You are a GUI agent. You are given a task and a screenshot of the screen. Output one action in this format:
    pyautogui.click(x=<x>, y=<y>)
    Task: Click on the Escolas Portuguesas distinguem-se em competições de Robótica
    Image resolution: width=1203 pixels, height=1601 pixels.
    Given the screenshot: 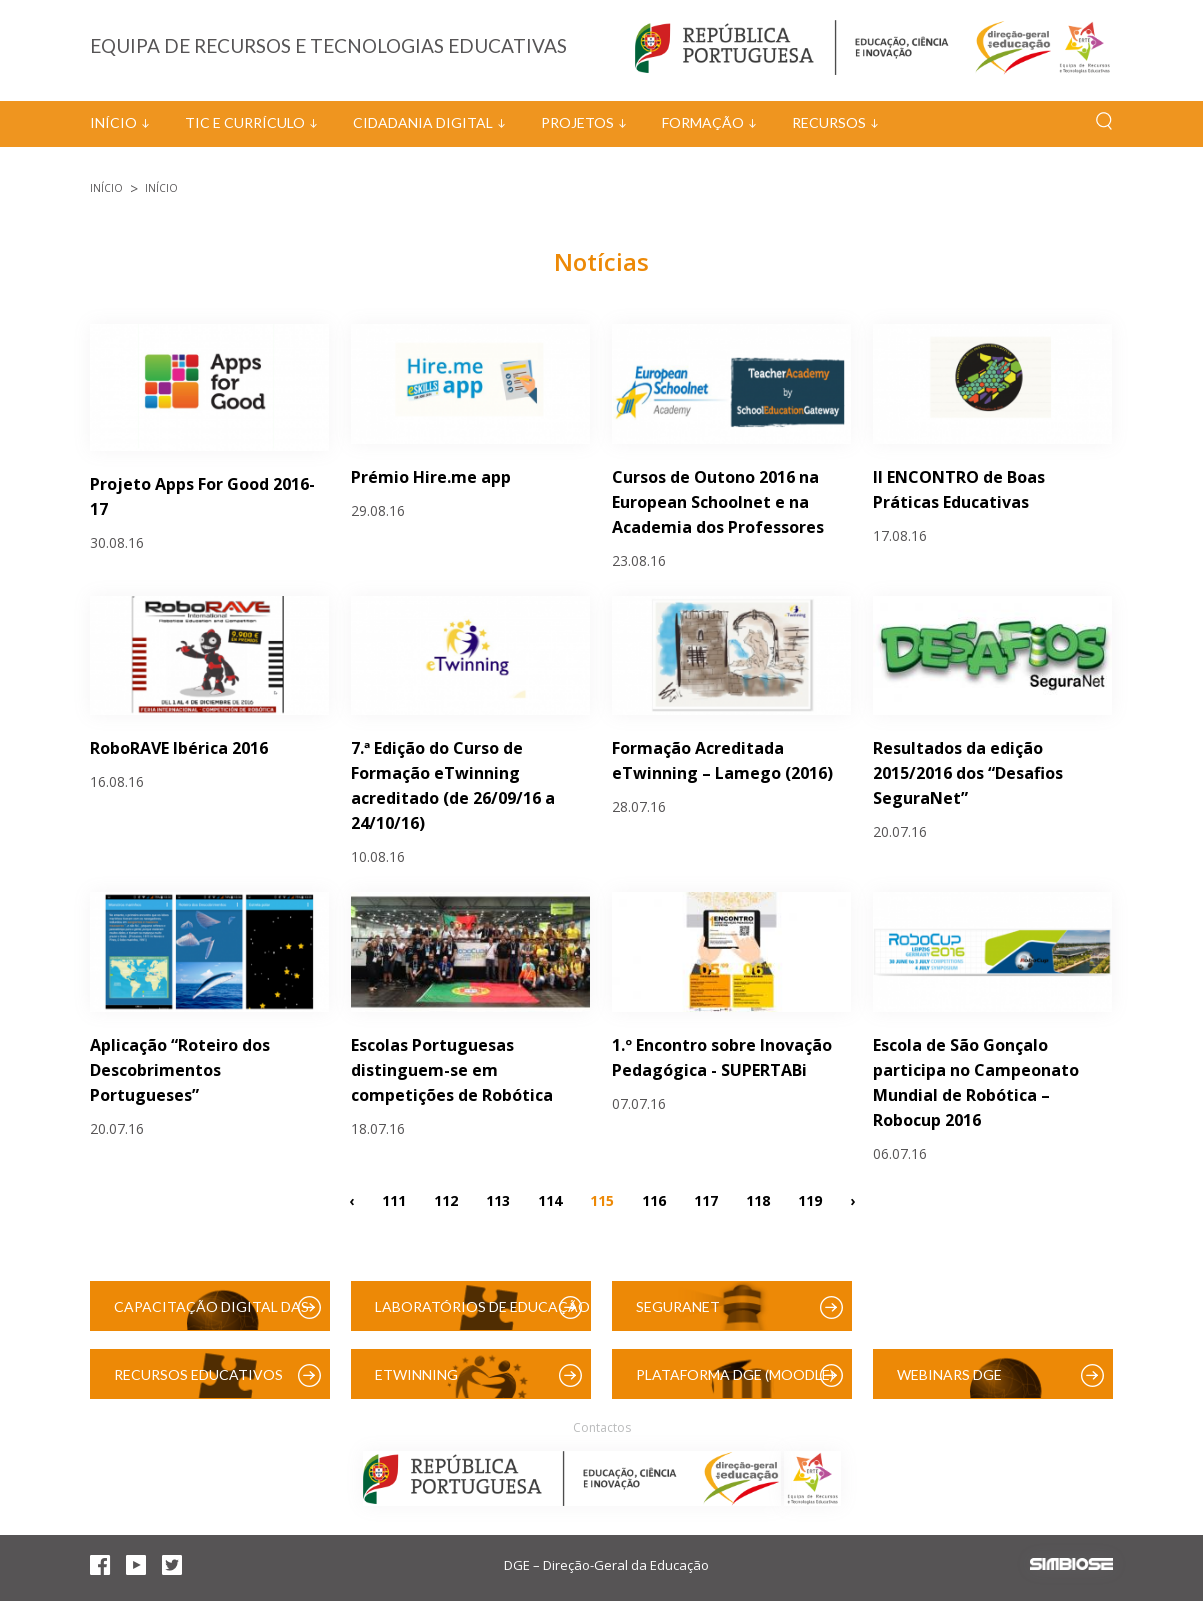 What is the action you would take?
    pyautogui.click(x=452, y=1070)
    